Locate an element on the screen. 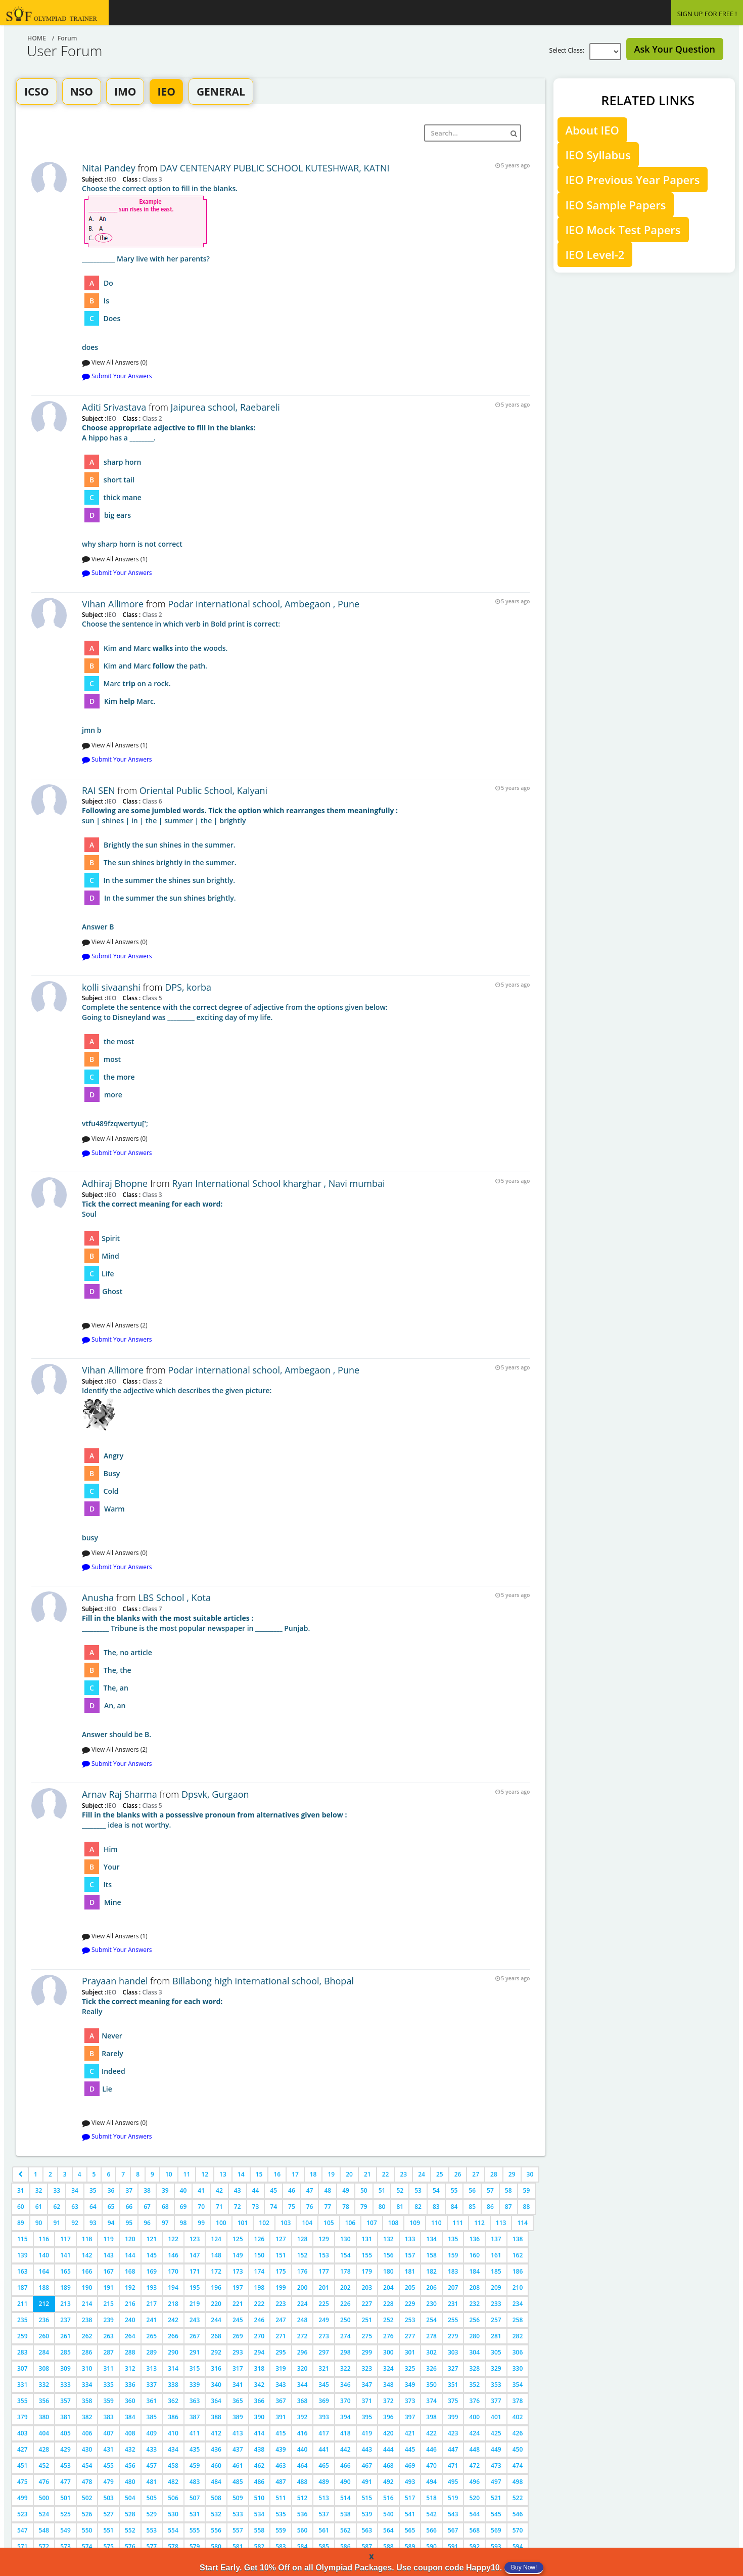 The image size is (743, 2576). 430 is located at coordinates (87, 2449).